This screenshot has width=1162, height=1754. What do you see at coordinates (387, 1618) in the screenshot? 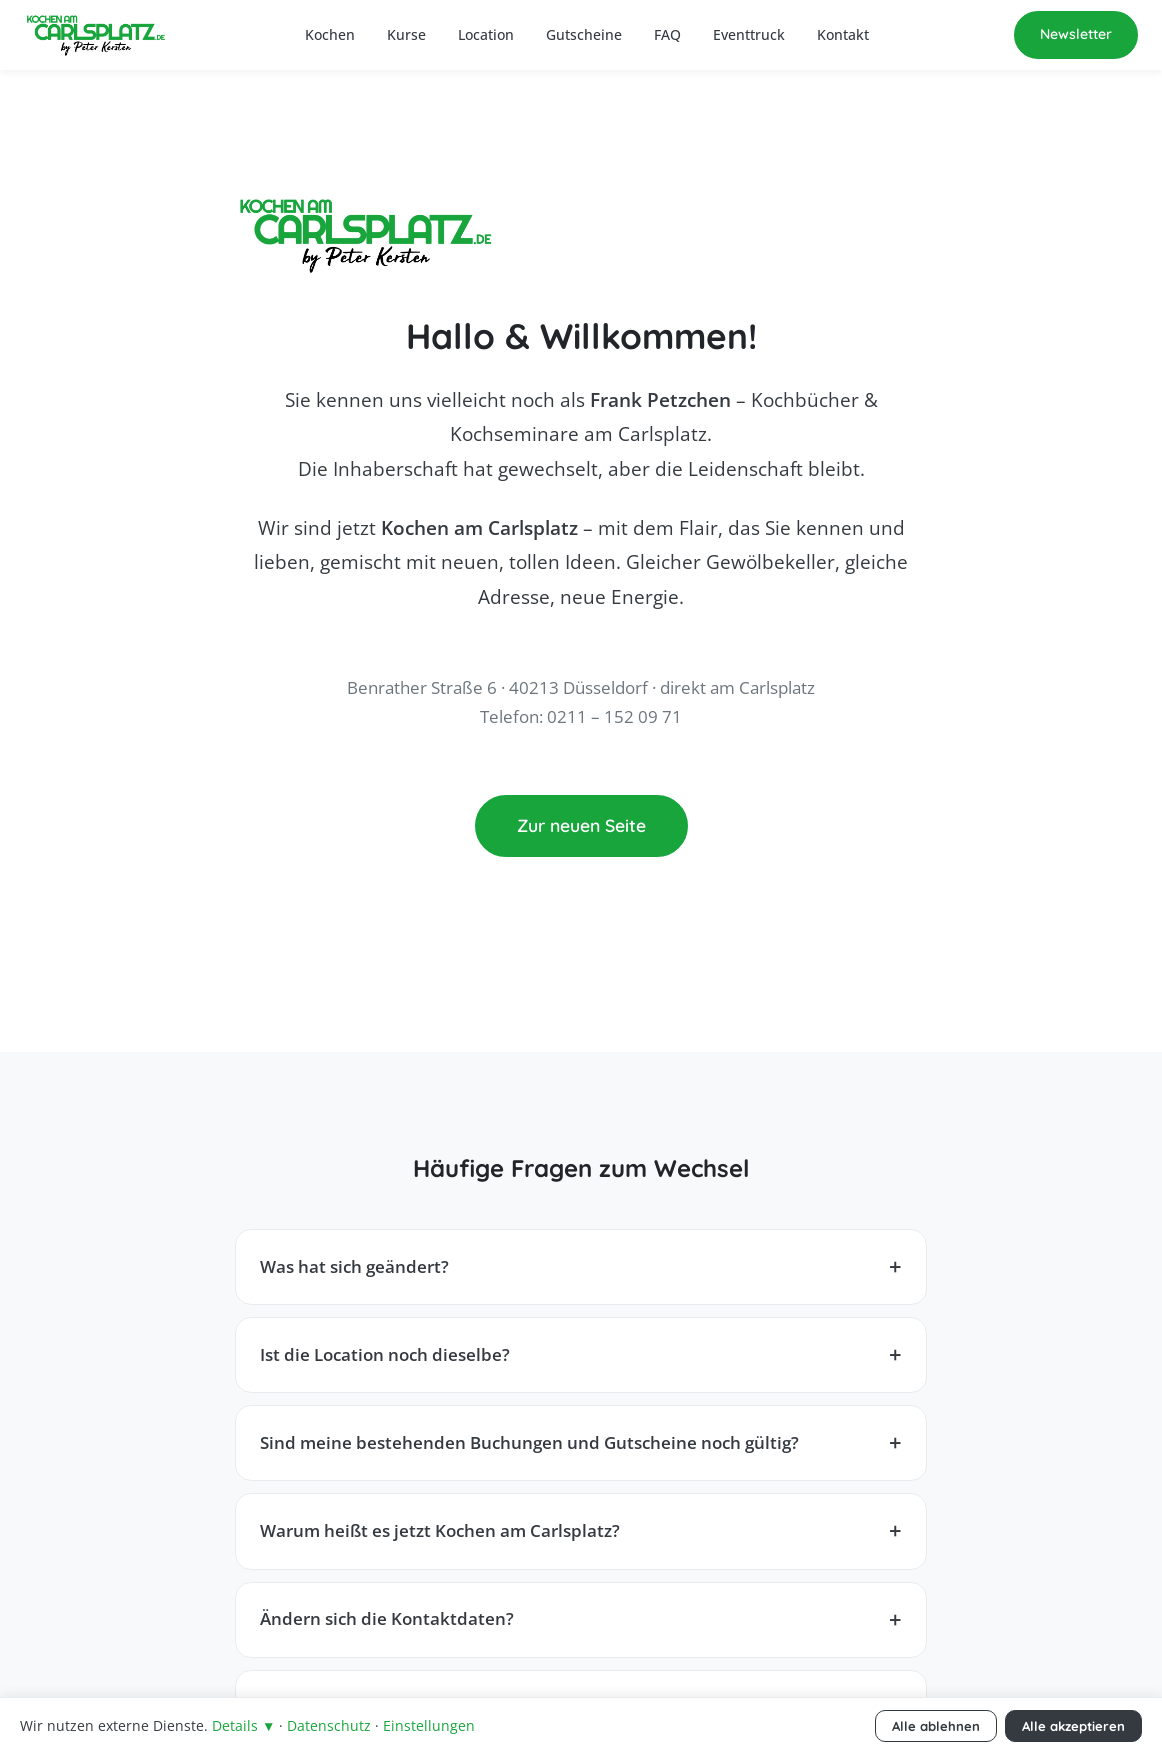
I see `Ändern sich die Kontaktdaten?` at bounding box center [387, 1618].